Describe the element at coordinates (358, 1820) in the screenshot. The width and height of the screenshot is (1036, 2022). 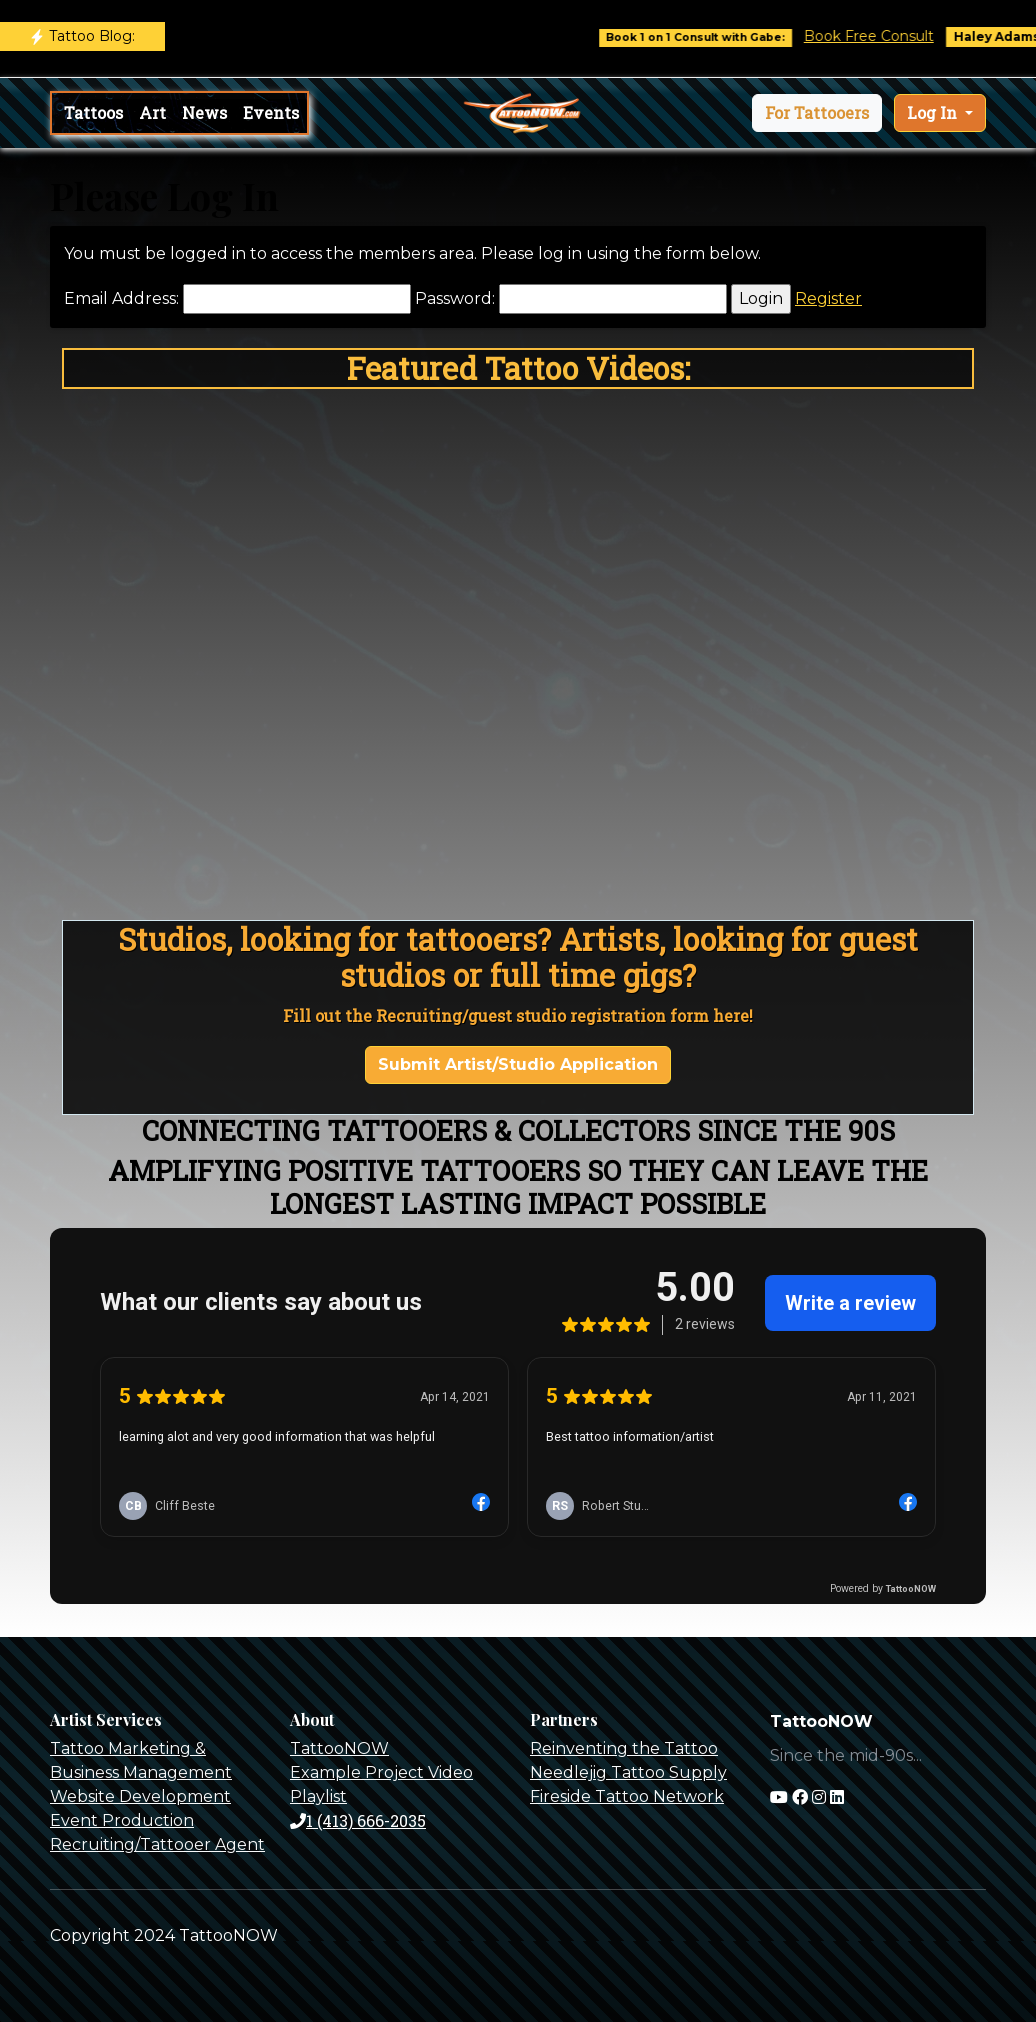
I see `1 (413) 666-2035` at that location.